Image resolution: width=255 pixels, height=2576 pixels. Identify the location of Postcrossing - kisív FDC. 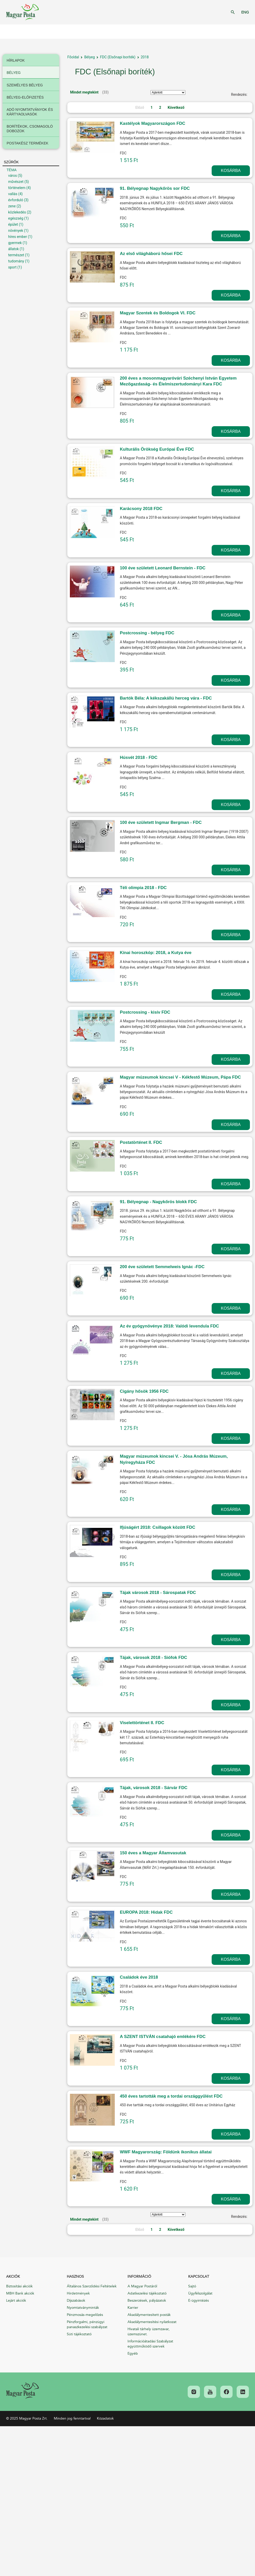
(145, 1012).